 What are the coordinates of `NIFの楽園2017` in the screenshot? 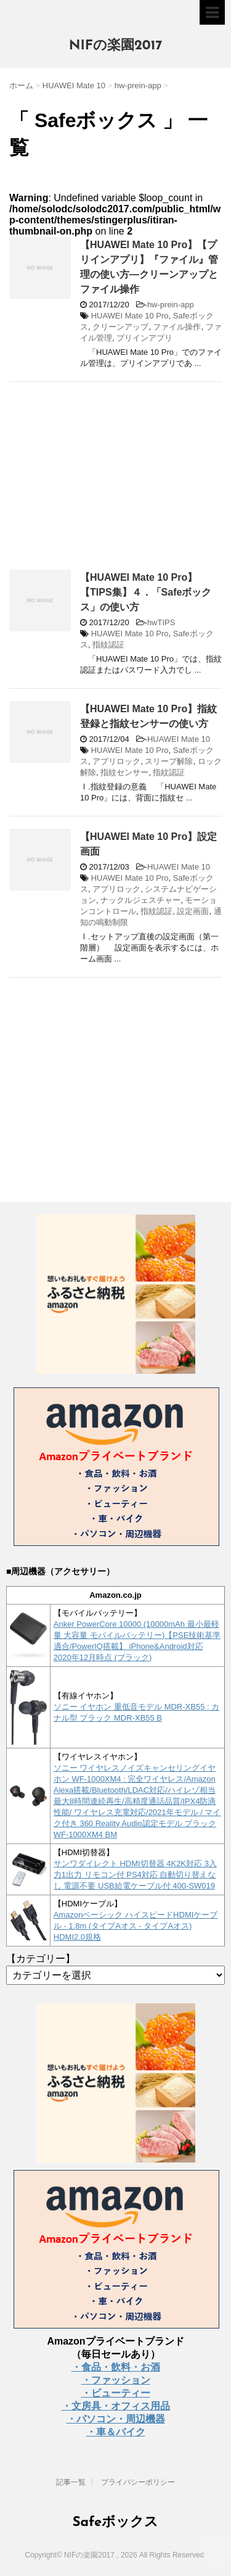 It's located at (116, 46).